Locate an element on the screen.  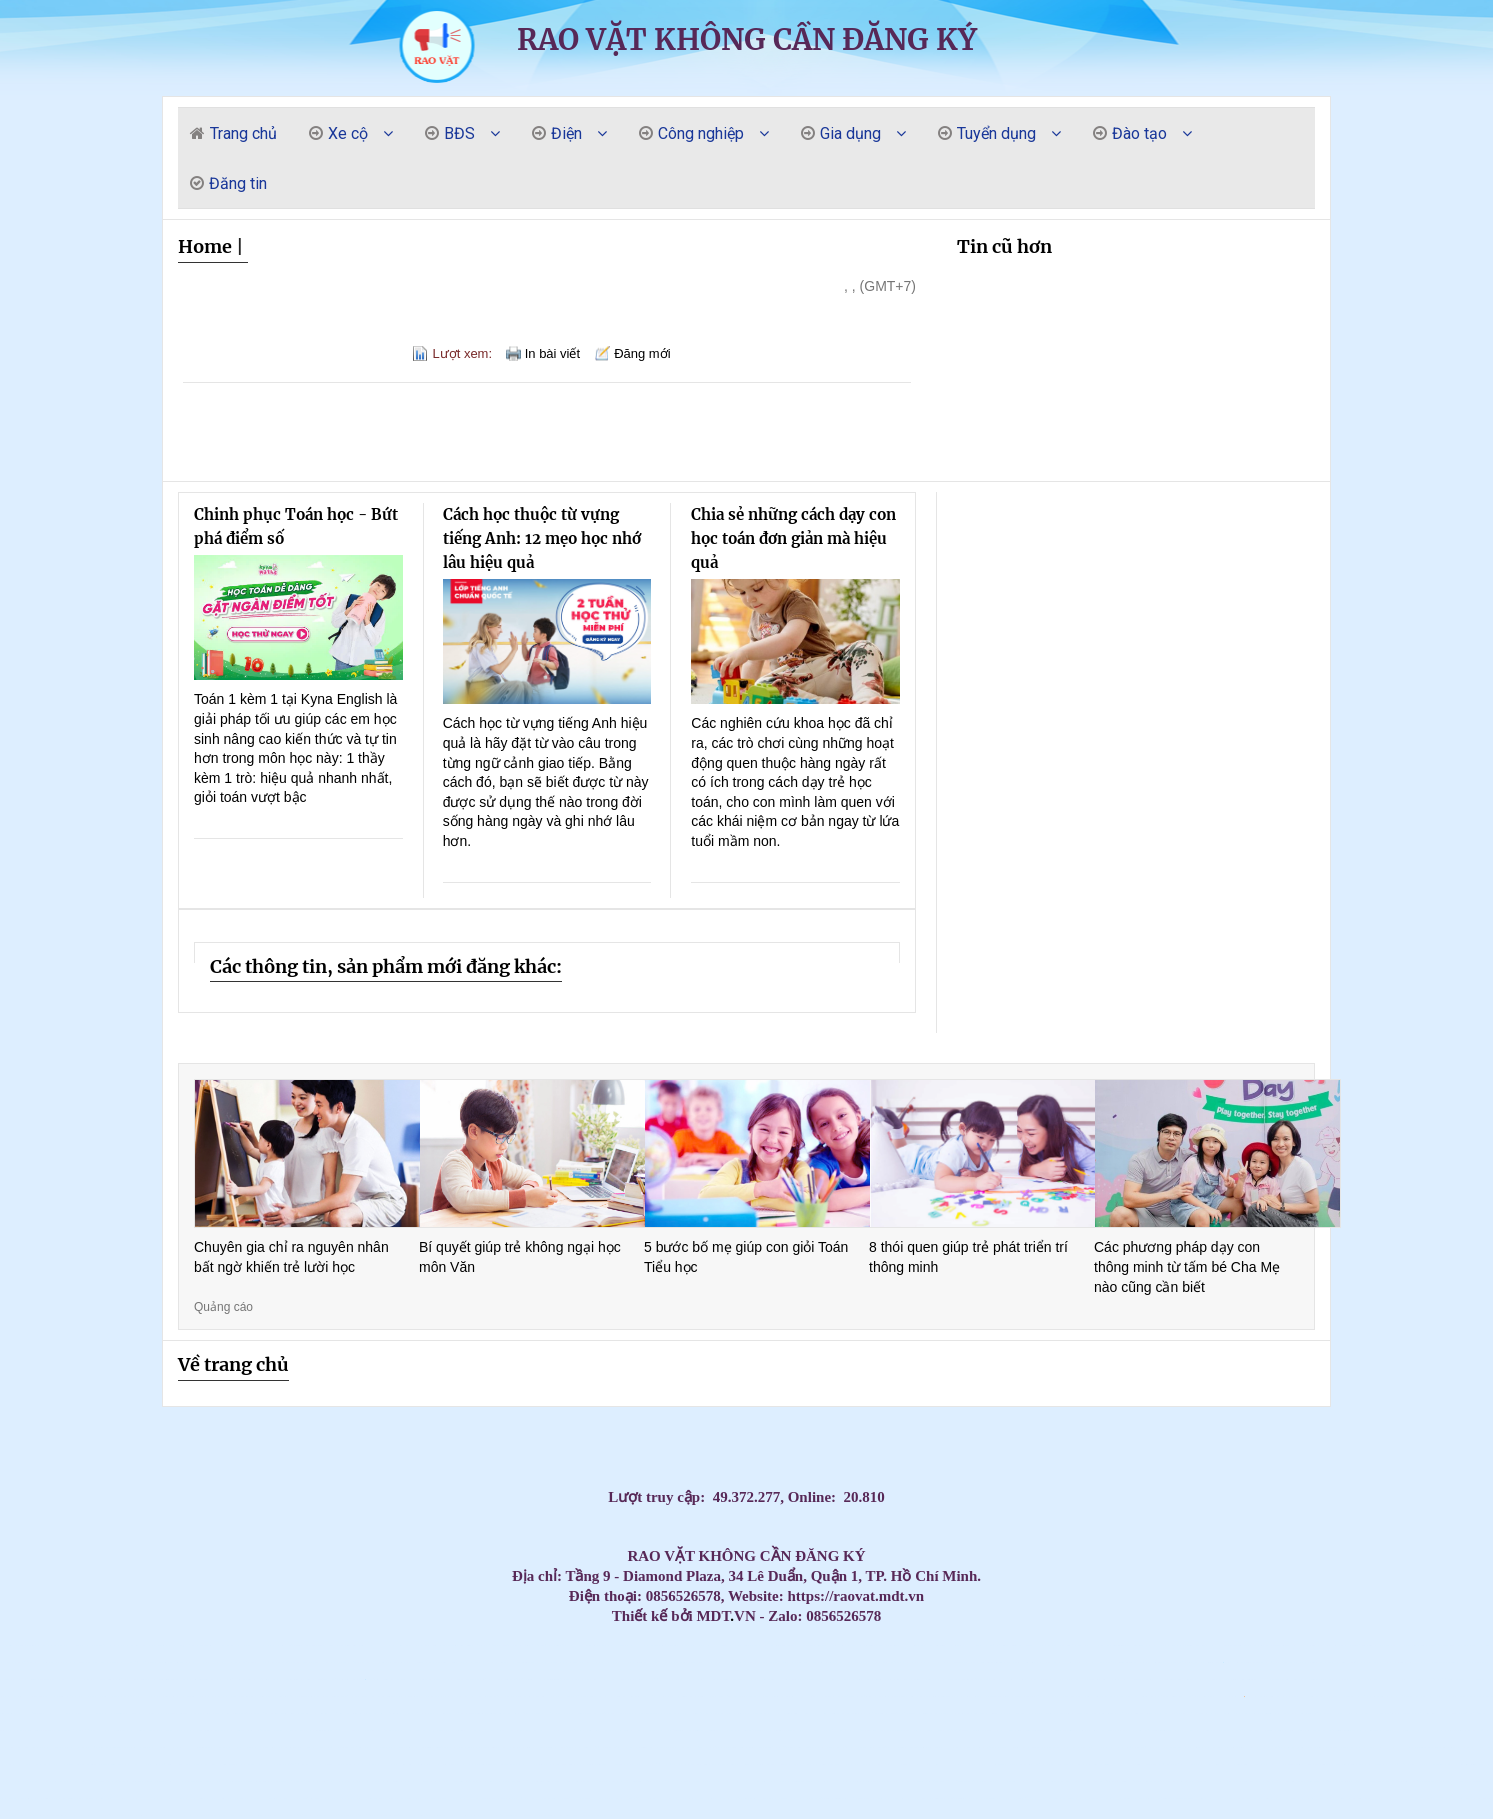
Lựa chọn đơn vị thi công lắp đặt máy lạnh chuyên nghiệp is located at coordinates (1169, 1798).